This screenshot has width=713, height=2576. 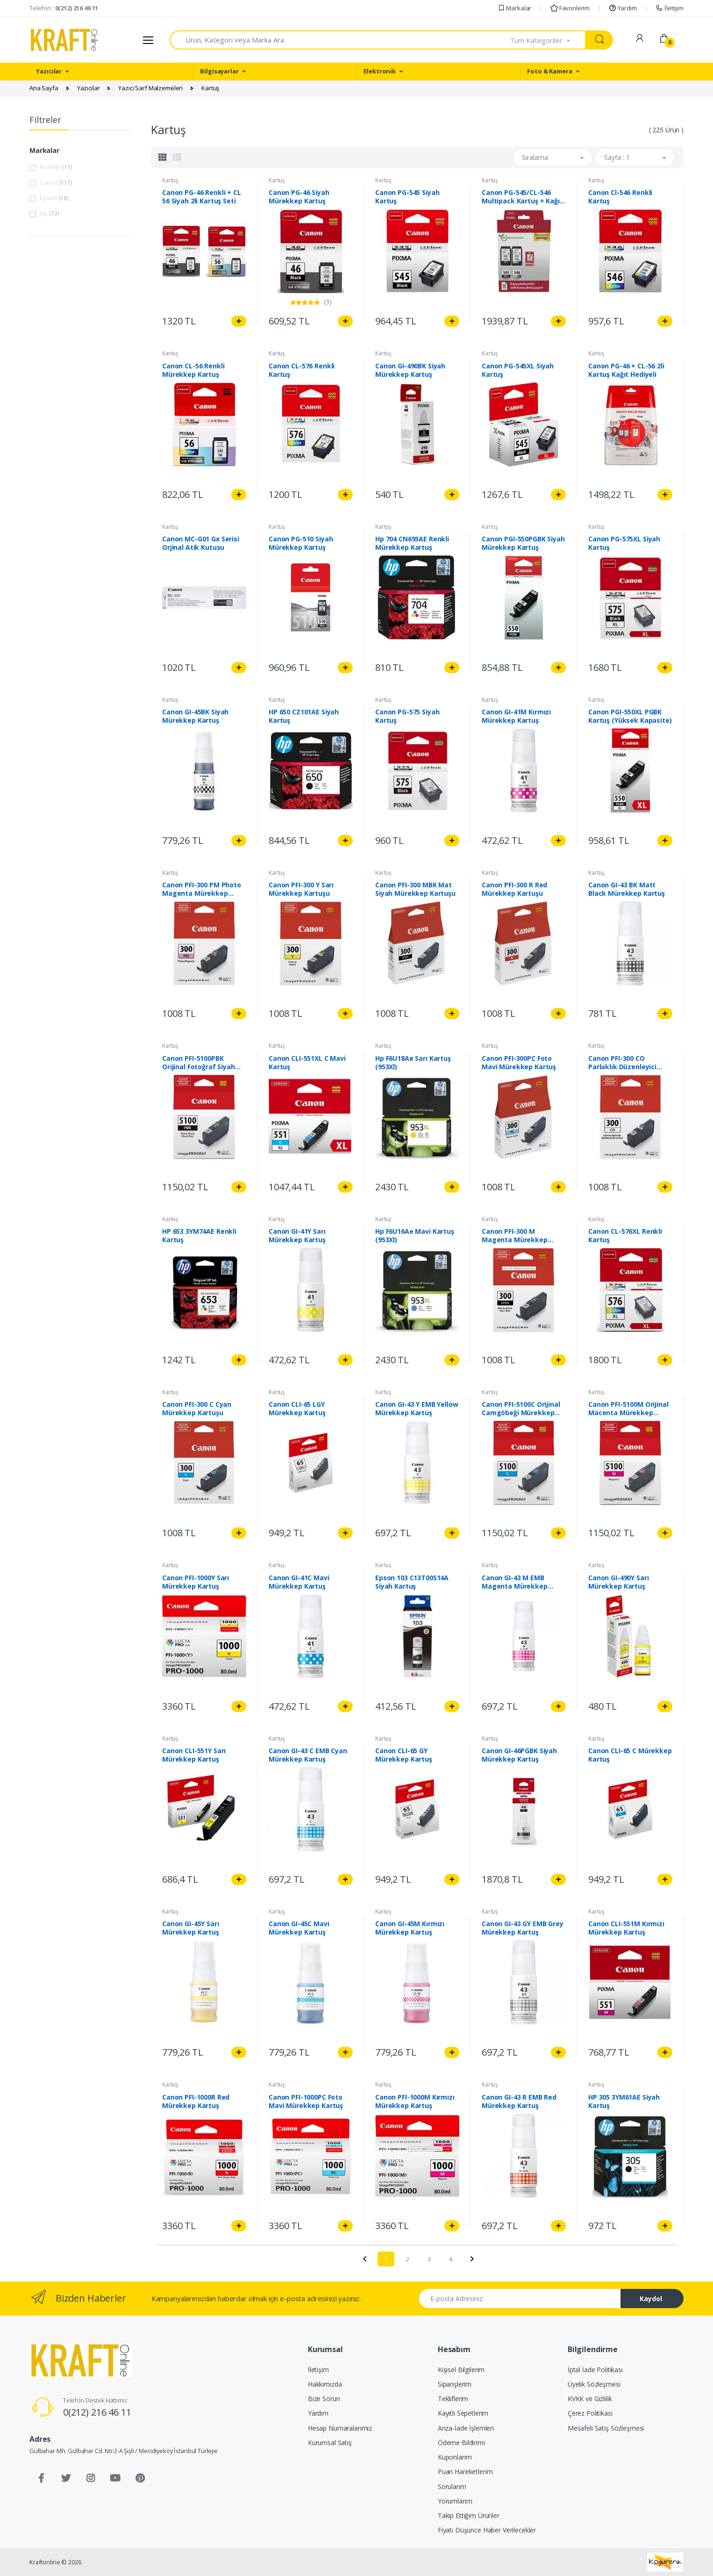 What do you see at coordinates (201, 196) in the screenshot?
I see `Canon PG-46 Renkli + CL 56 Siyah 2li Kartuş Seti` at bounding box center [201, 196].